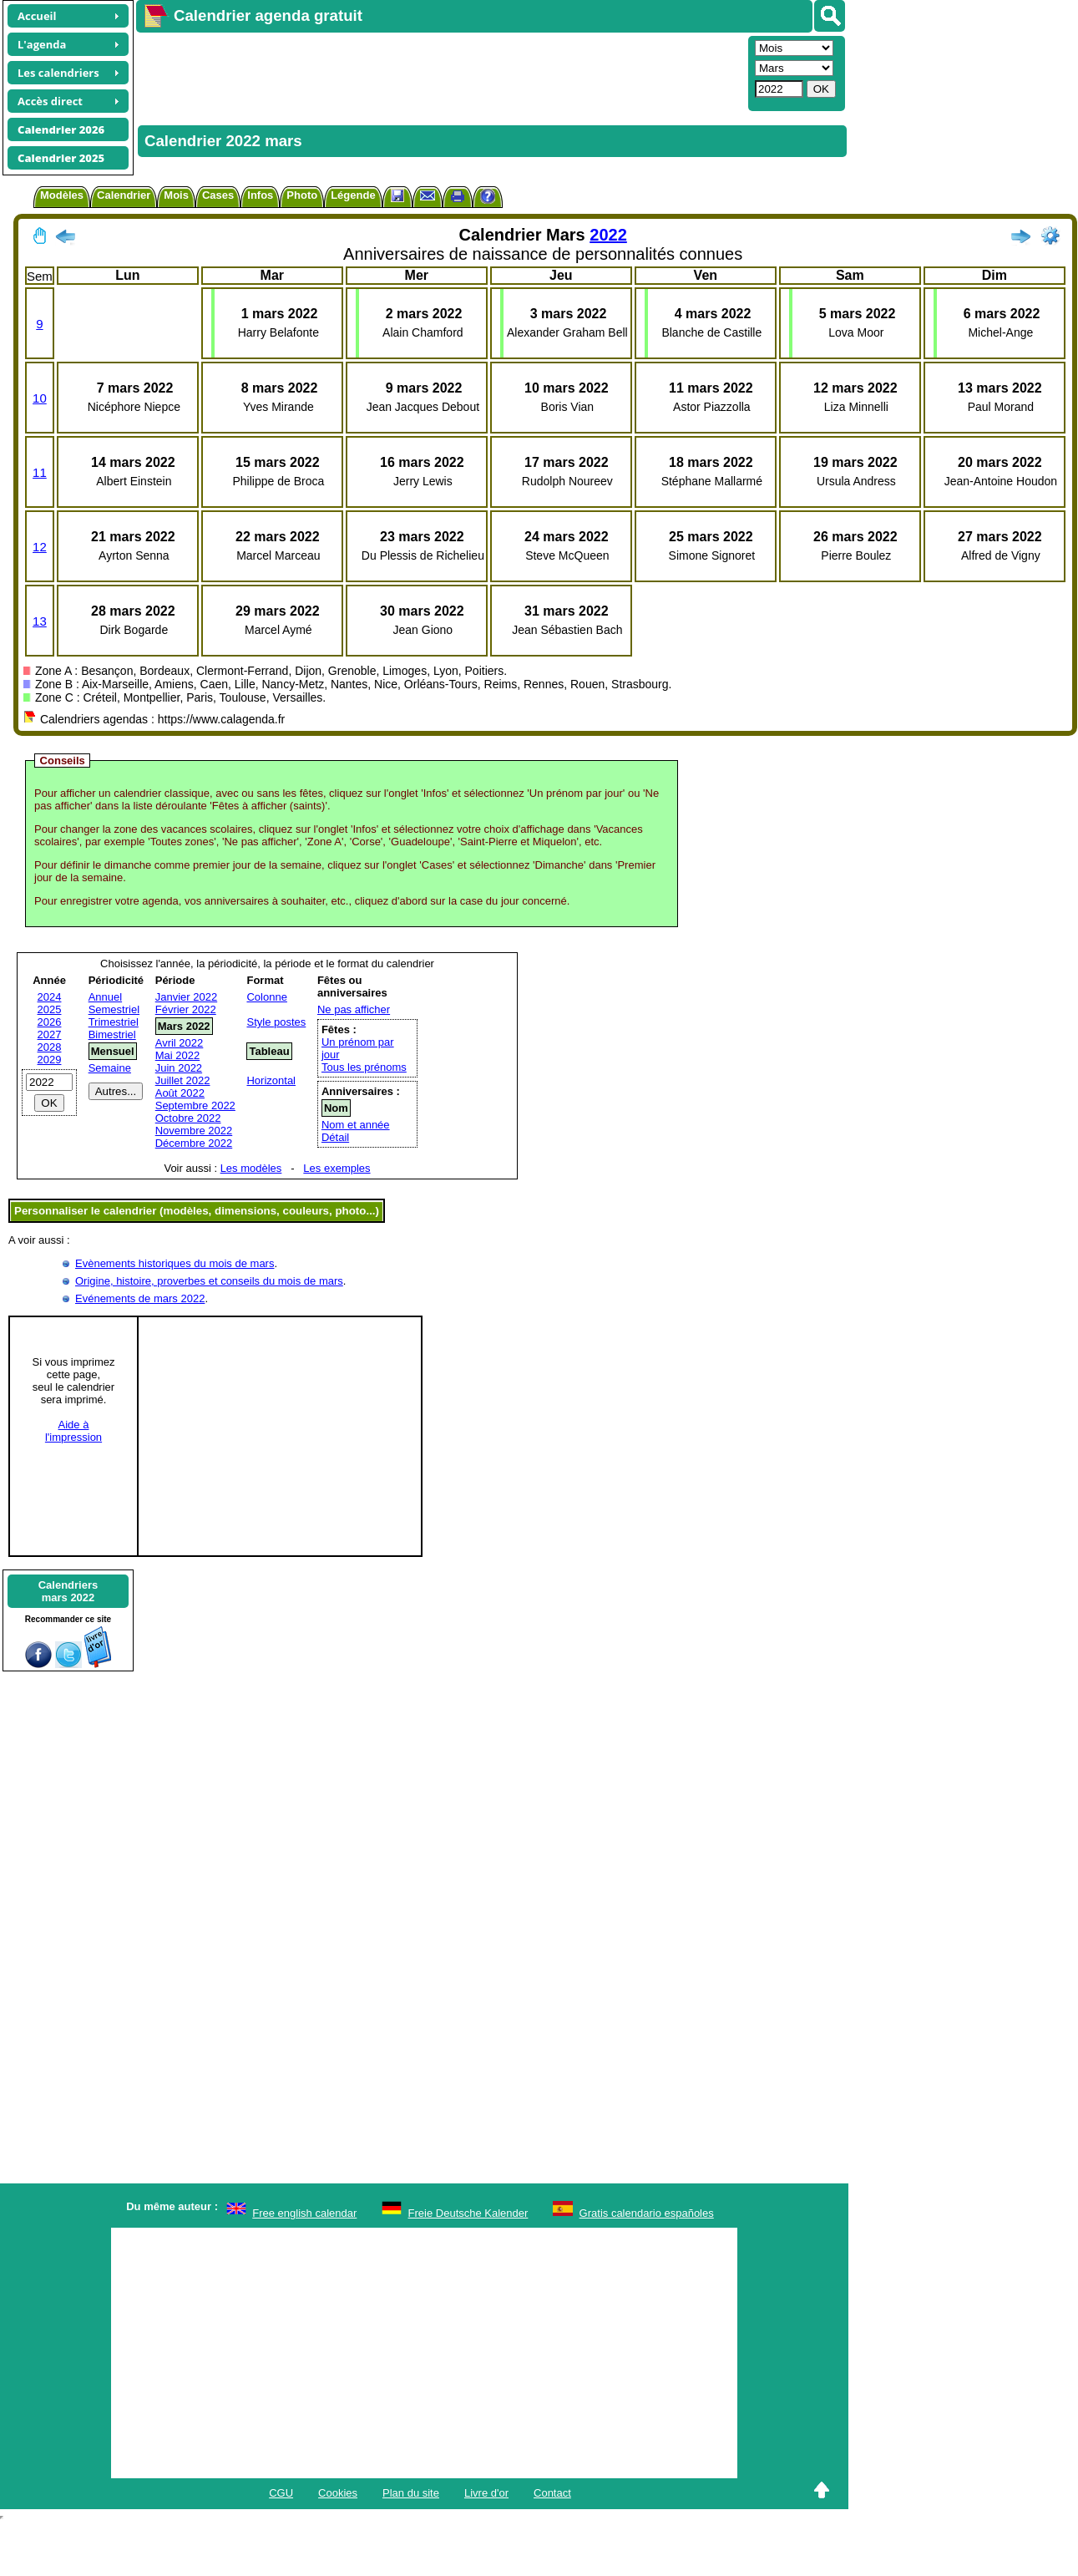 This screenshot has width=1078, height=2576. Describe the element at coordinates (194, 1130) in the screenshot. I see `Novembre 2022` at that location.